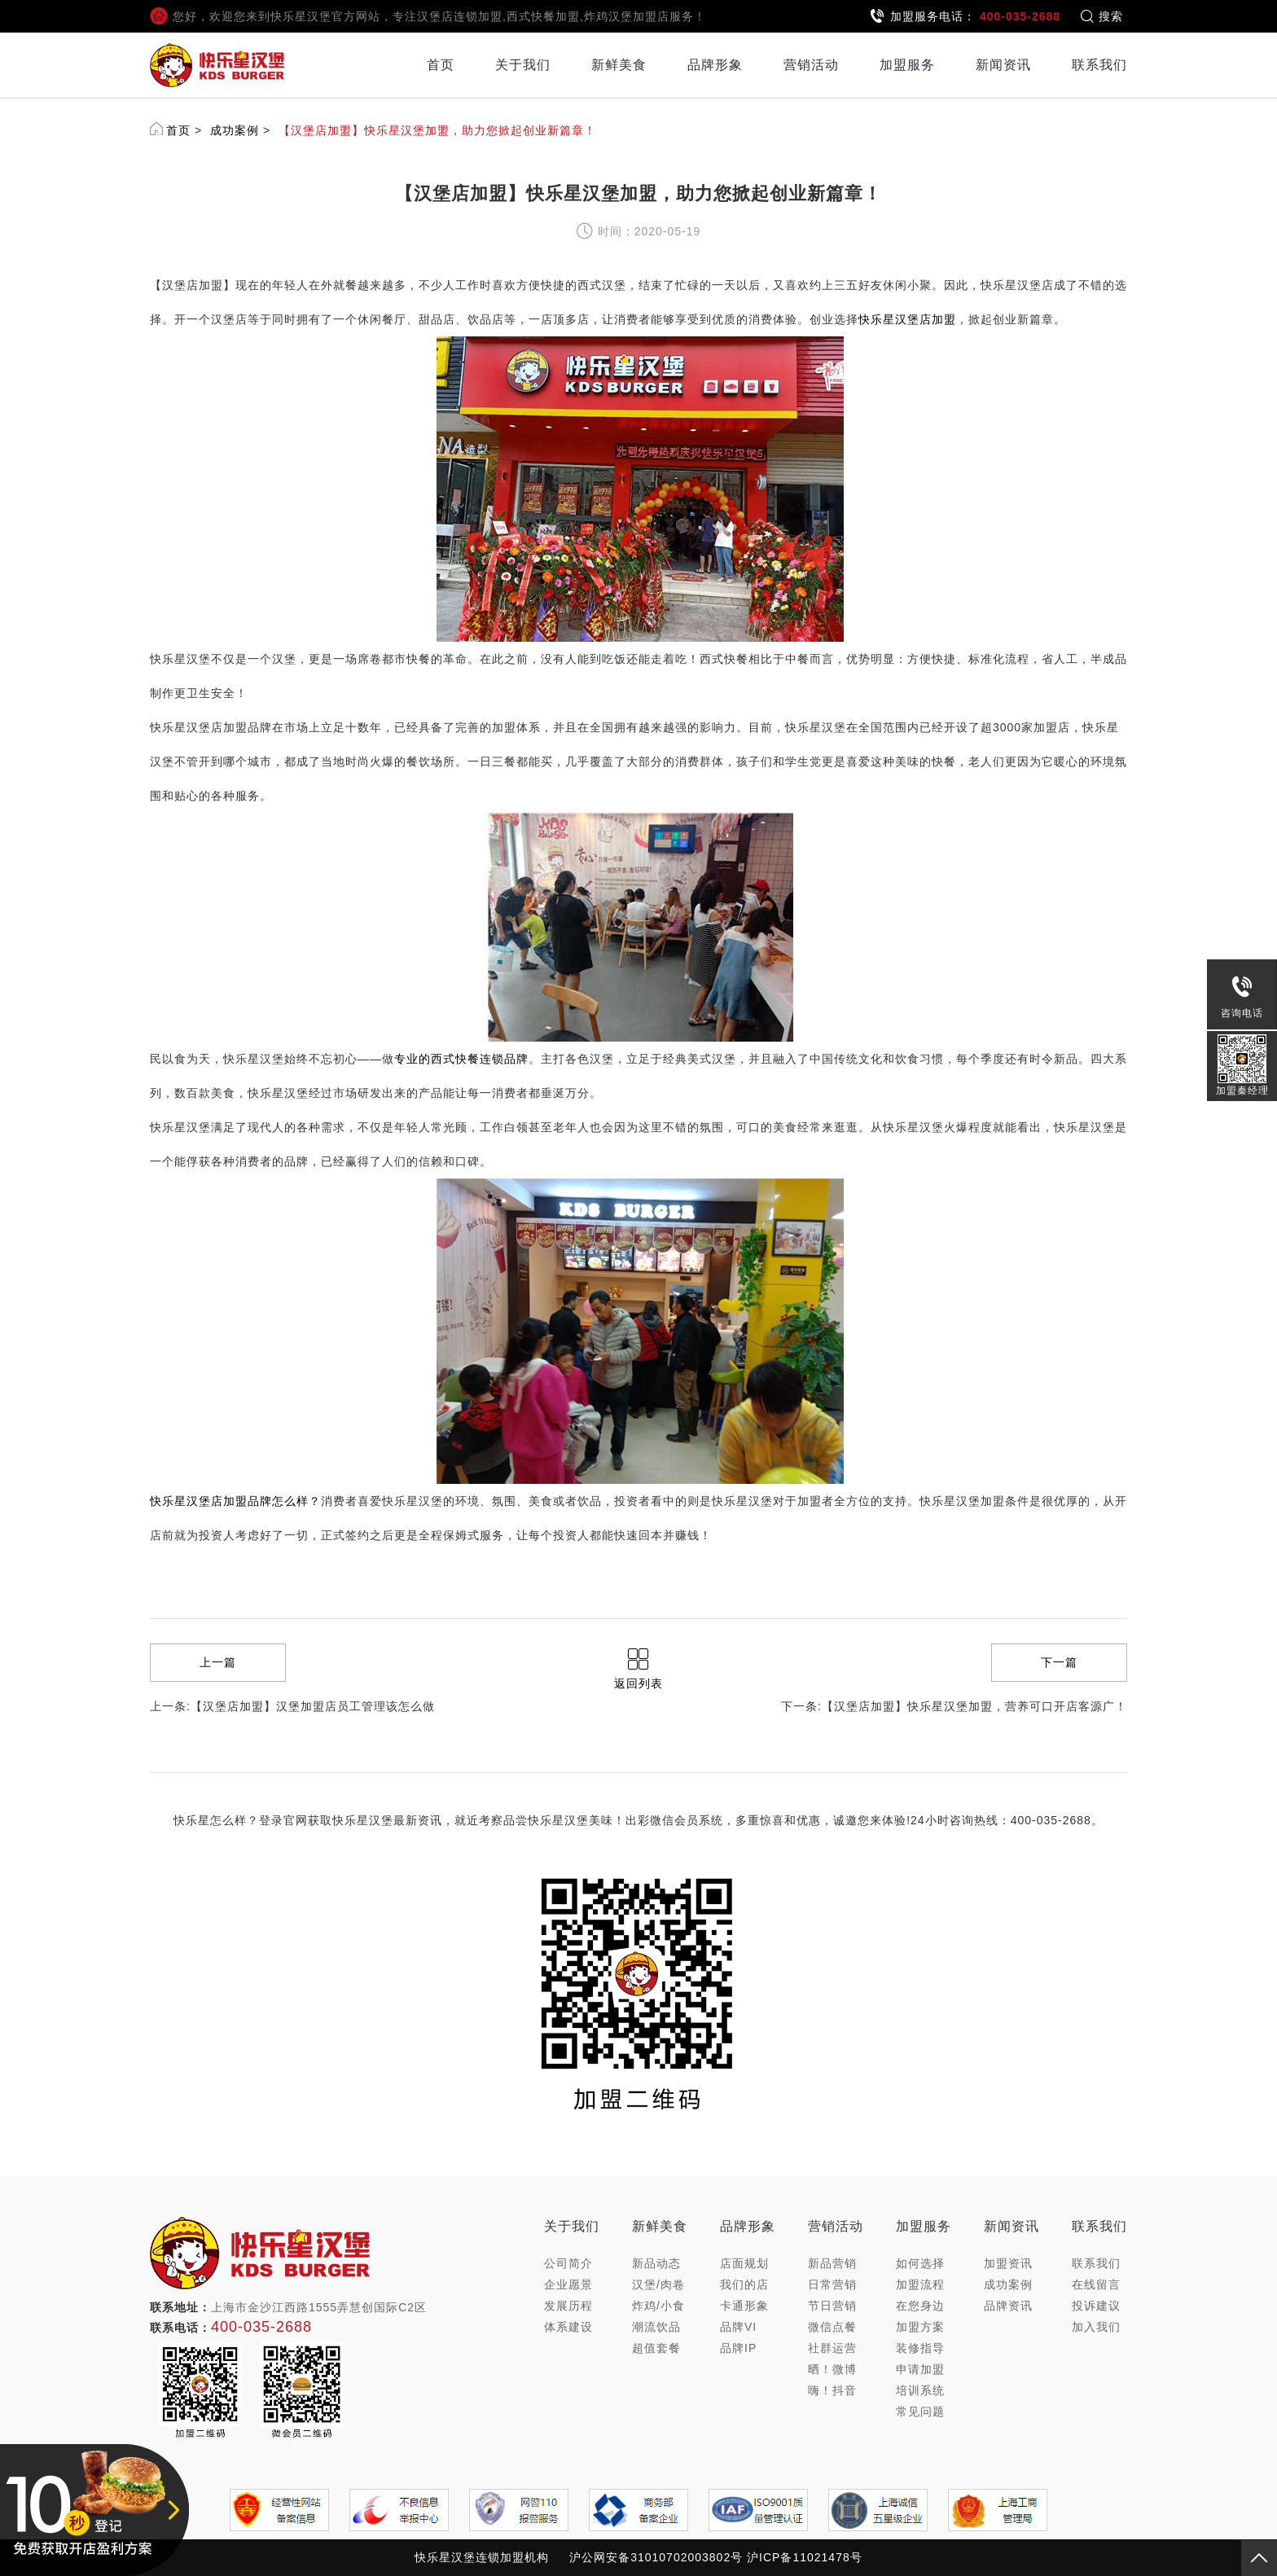 This screenshot has height=2576, width=1277. I want to click on 店面规划, so click(744, 2263).